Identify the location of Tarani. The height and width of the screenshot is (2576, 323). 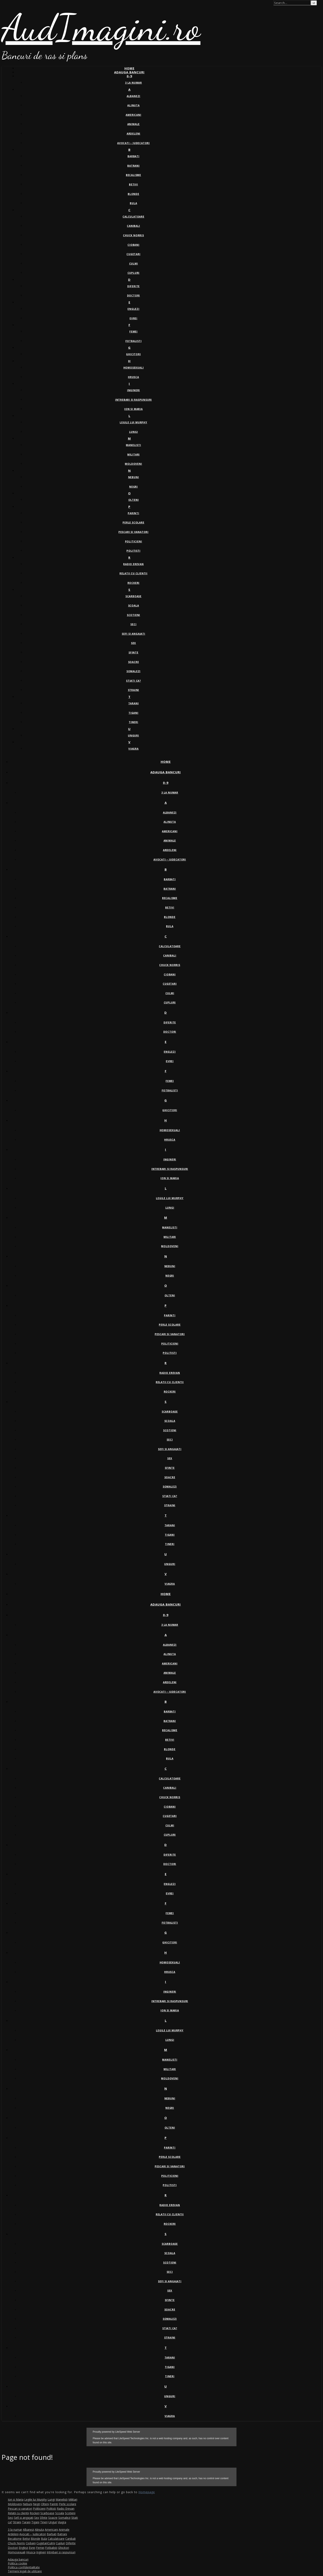
(133, 703).